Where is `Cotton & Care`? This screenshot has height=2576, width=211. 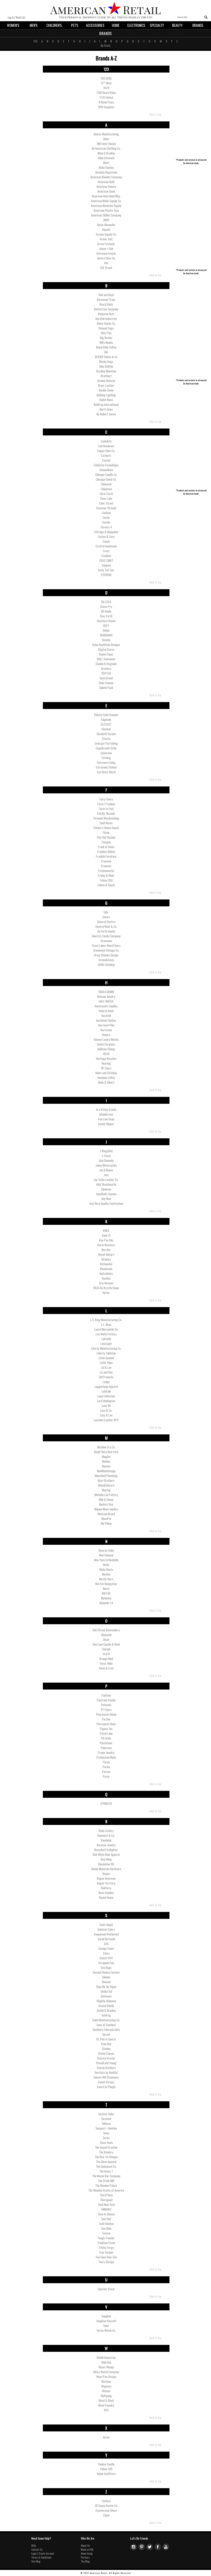 Cotton & Care is located at coordinates (106, 536).